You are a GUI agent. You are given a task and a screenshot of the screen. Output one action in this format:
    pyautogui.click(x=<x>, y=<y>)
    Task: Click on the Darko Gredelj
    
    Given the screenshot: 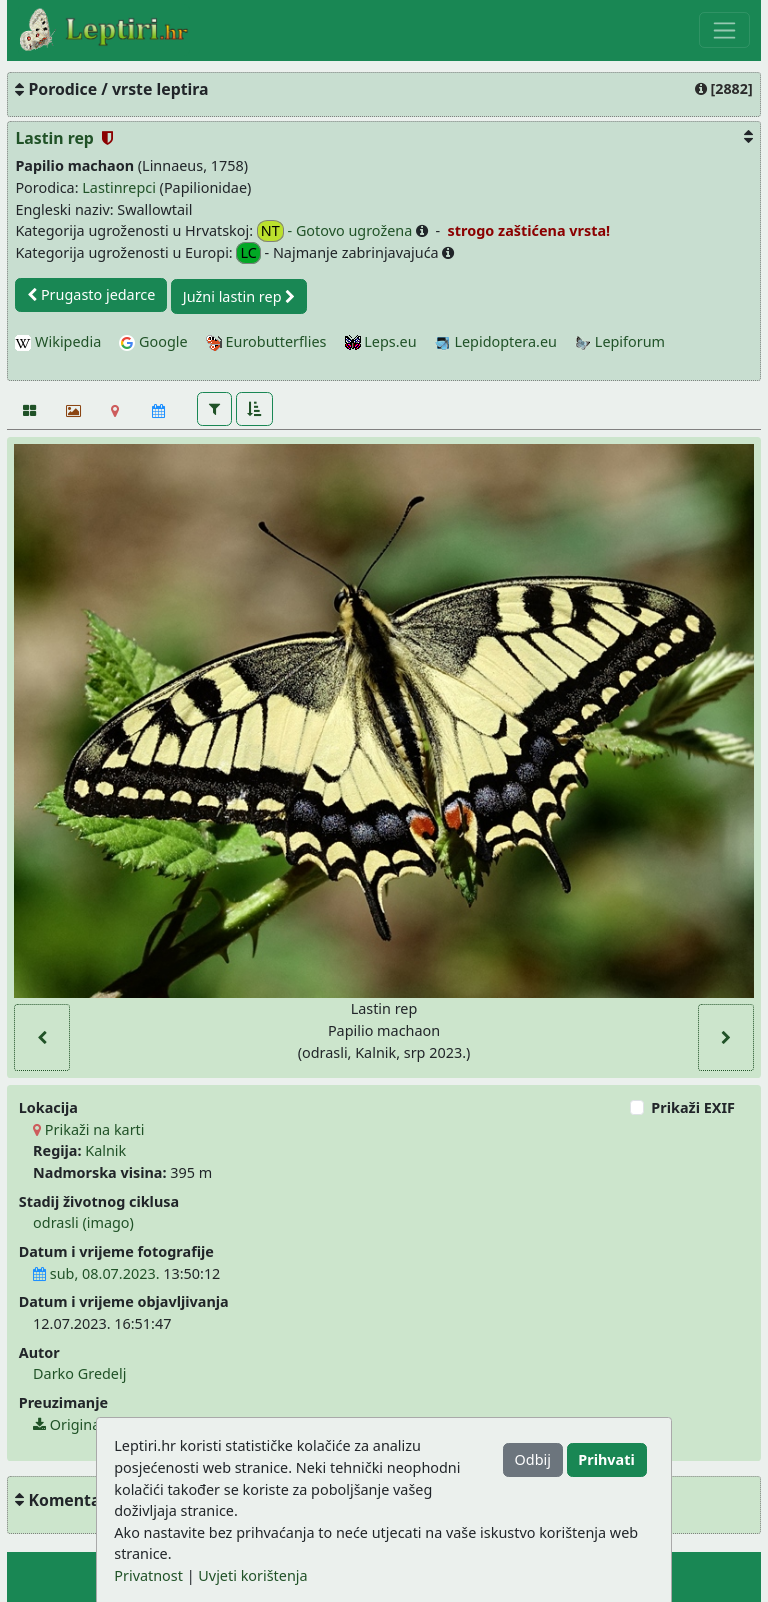 What is the action you would take?
    pyautogui.click(x=79, y=1373)
    